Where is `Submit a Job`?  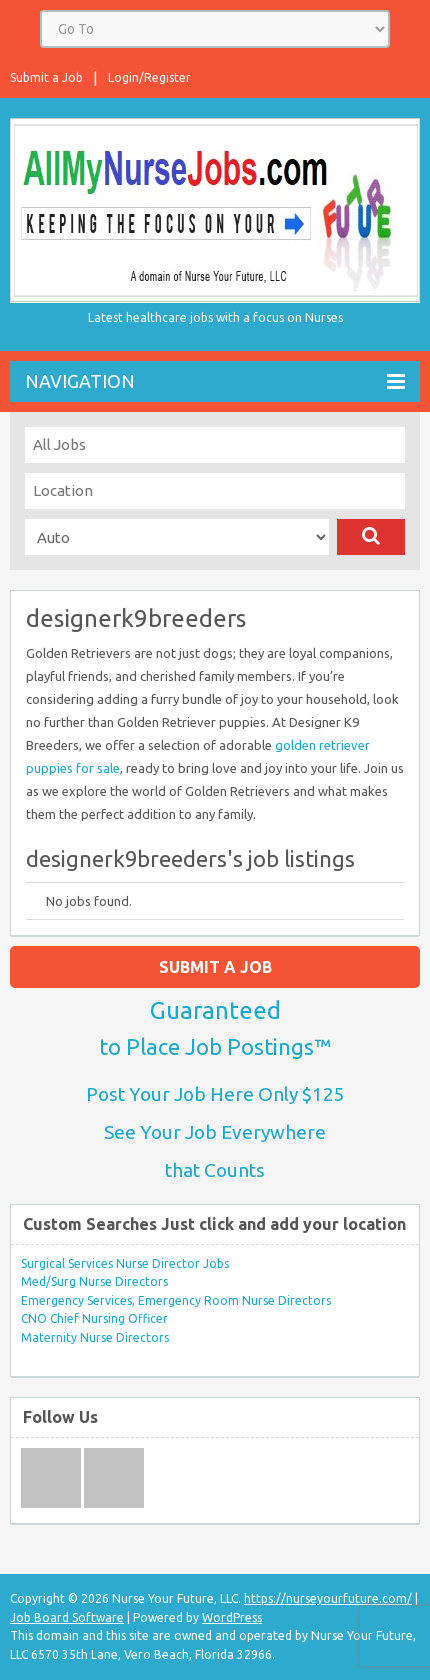 Submit a Job is located at coordinates (46, 77).